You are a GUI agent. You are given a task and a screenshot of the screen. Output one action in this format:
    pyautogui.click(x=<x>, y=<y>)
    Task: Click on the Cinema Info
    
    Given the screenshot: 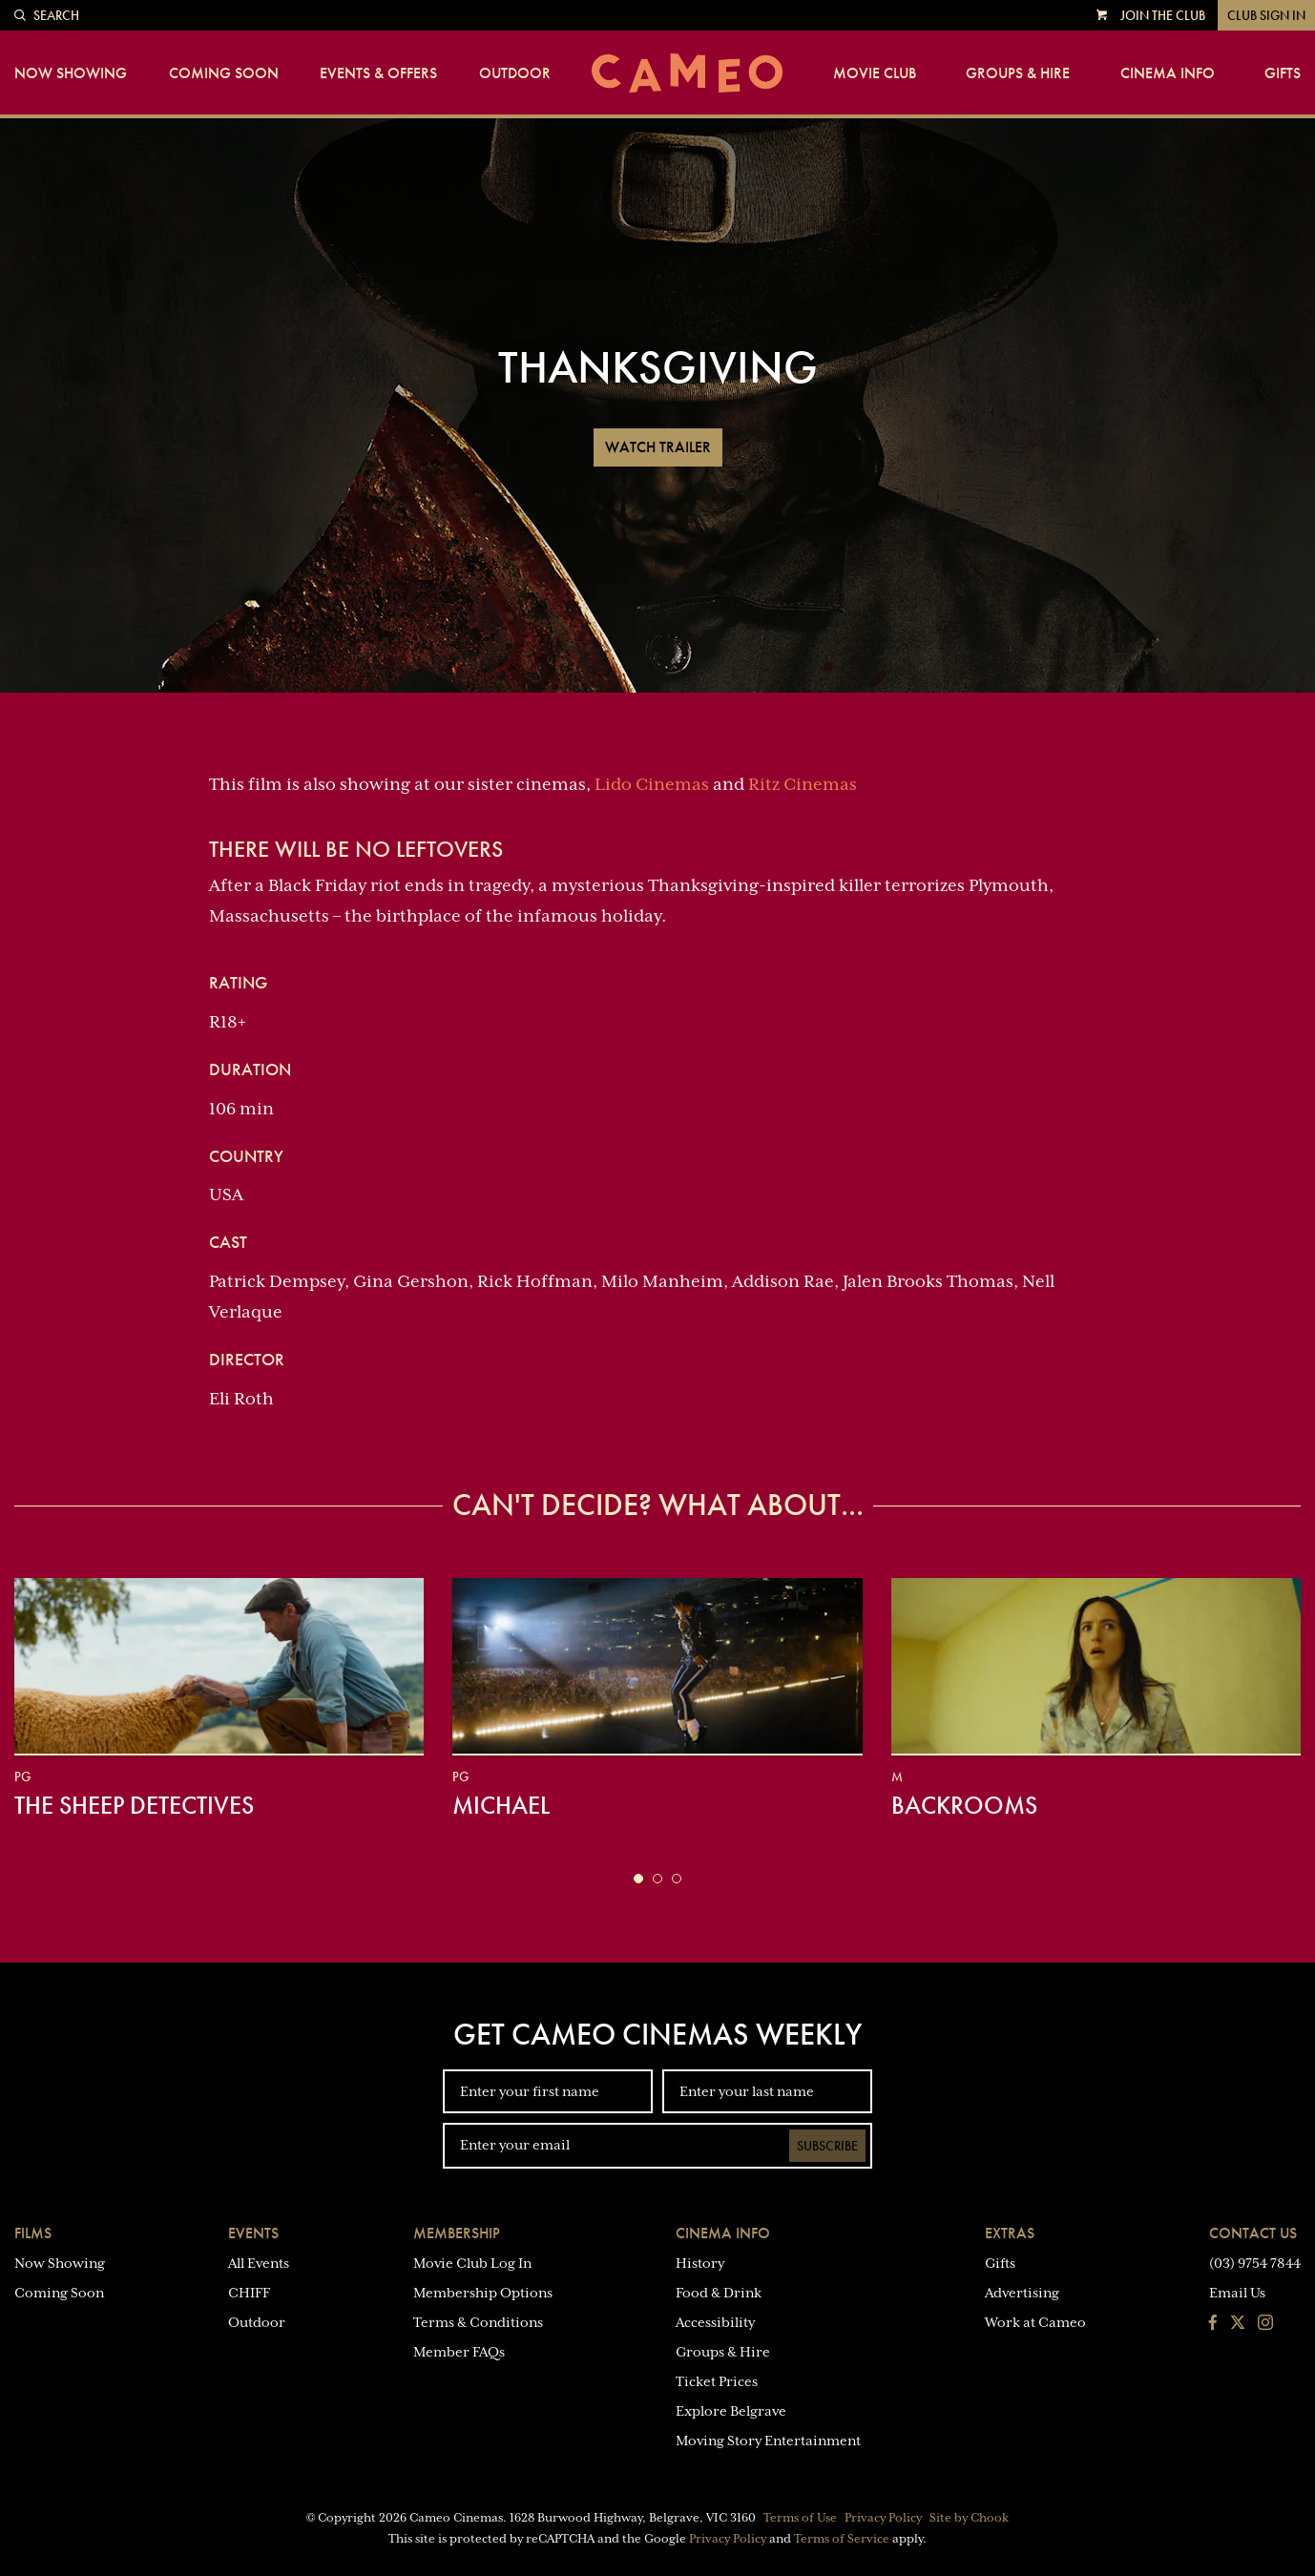 What is the action you would take?
    pyautogui.click(x=1167, y=73)
    